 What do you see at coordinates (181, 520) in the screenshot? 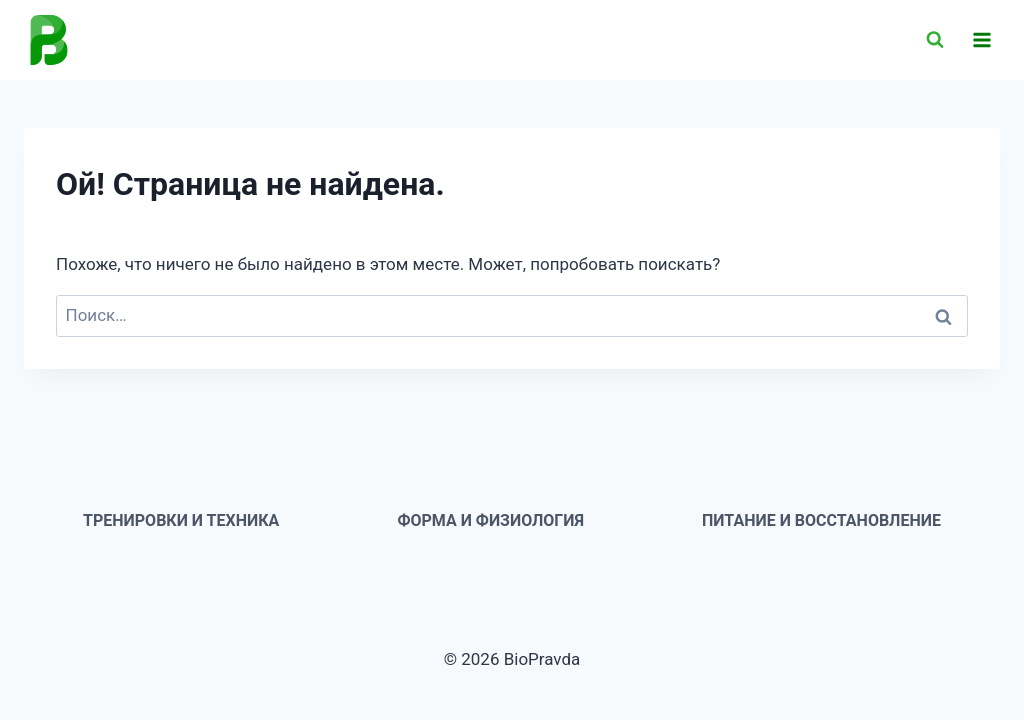
I see `Тренировки и техника` at bounding box center [181, 520].